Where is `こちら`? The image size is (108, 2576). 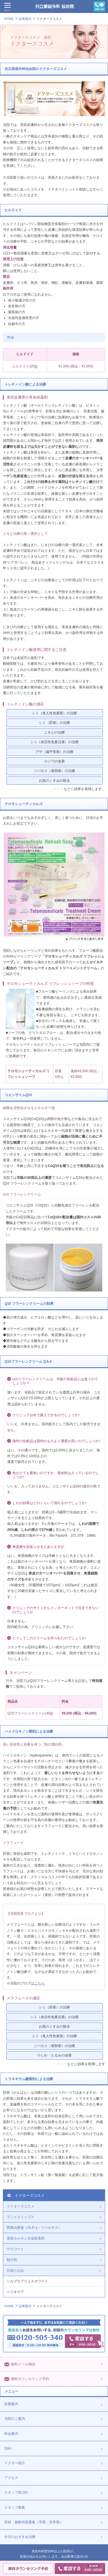
こちら is located at coordinates (39, 1983).